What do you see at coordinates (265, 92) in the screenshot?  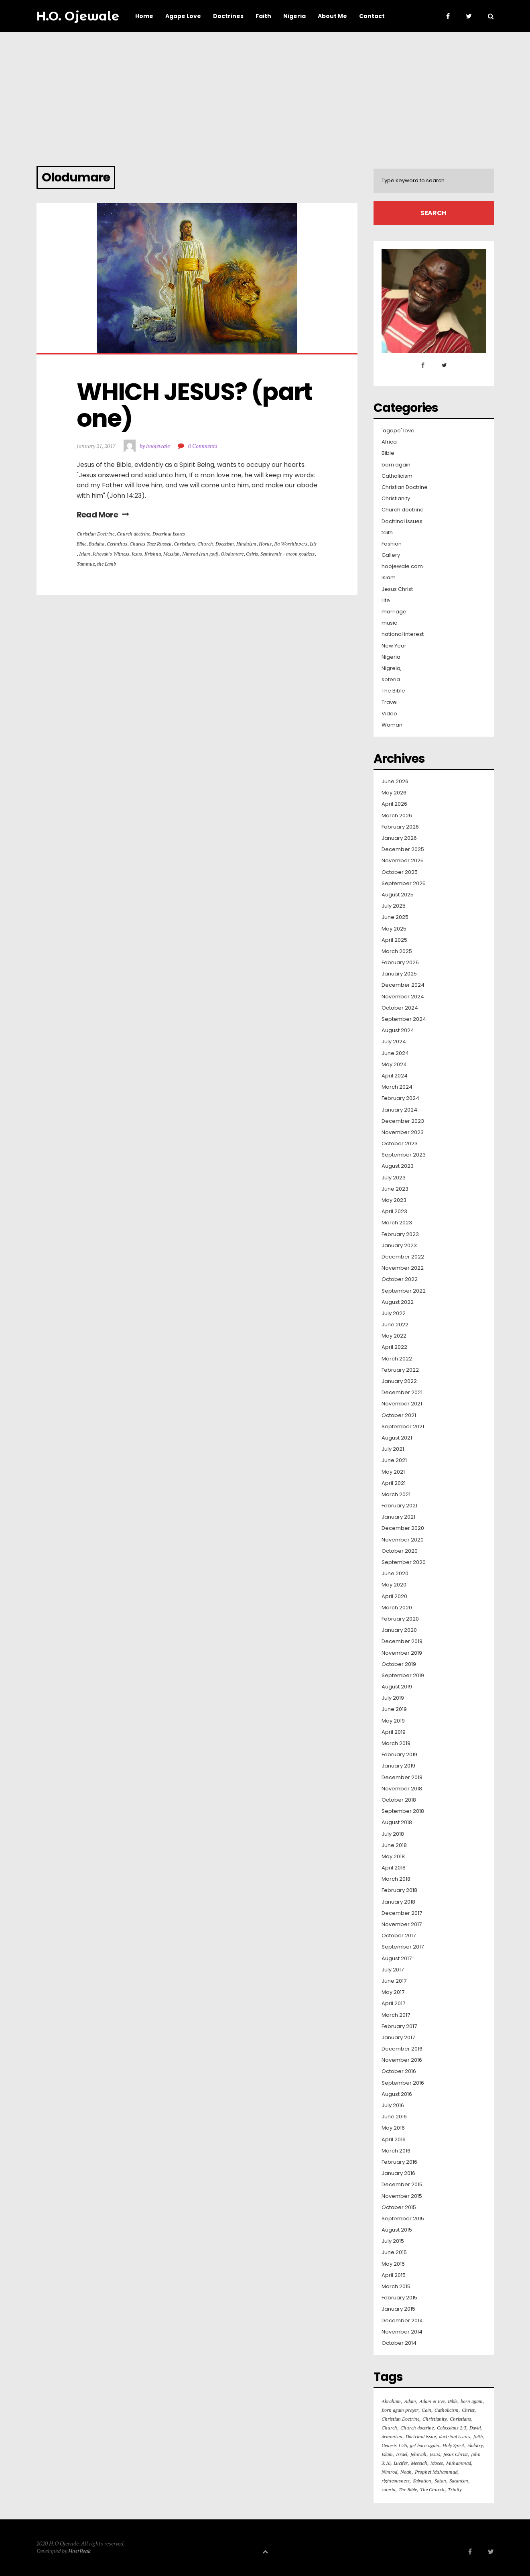 I see `[Advertisement]` at bounding box center [265, 92].